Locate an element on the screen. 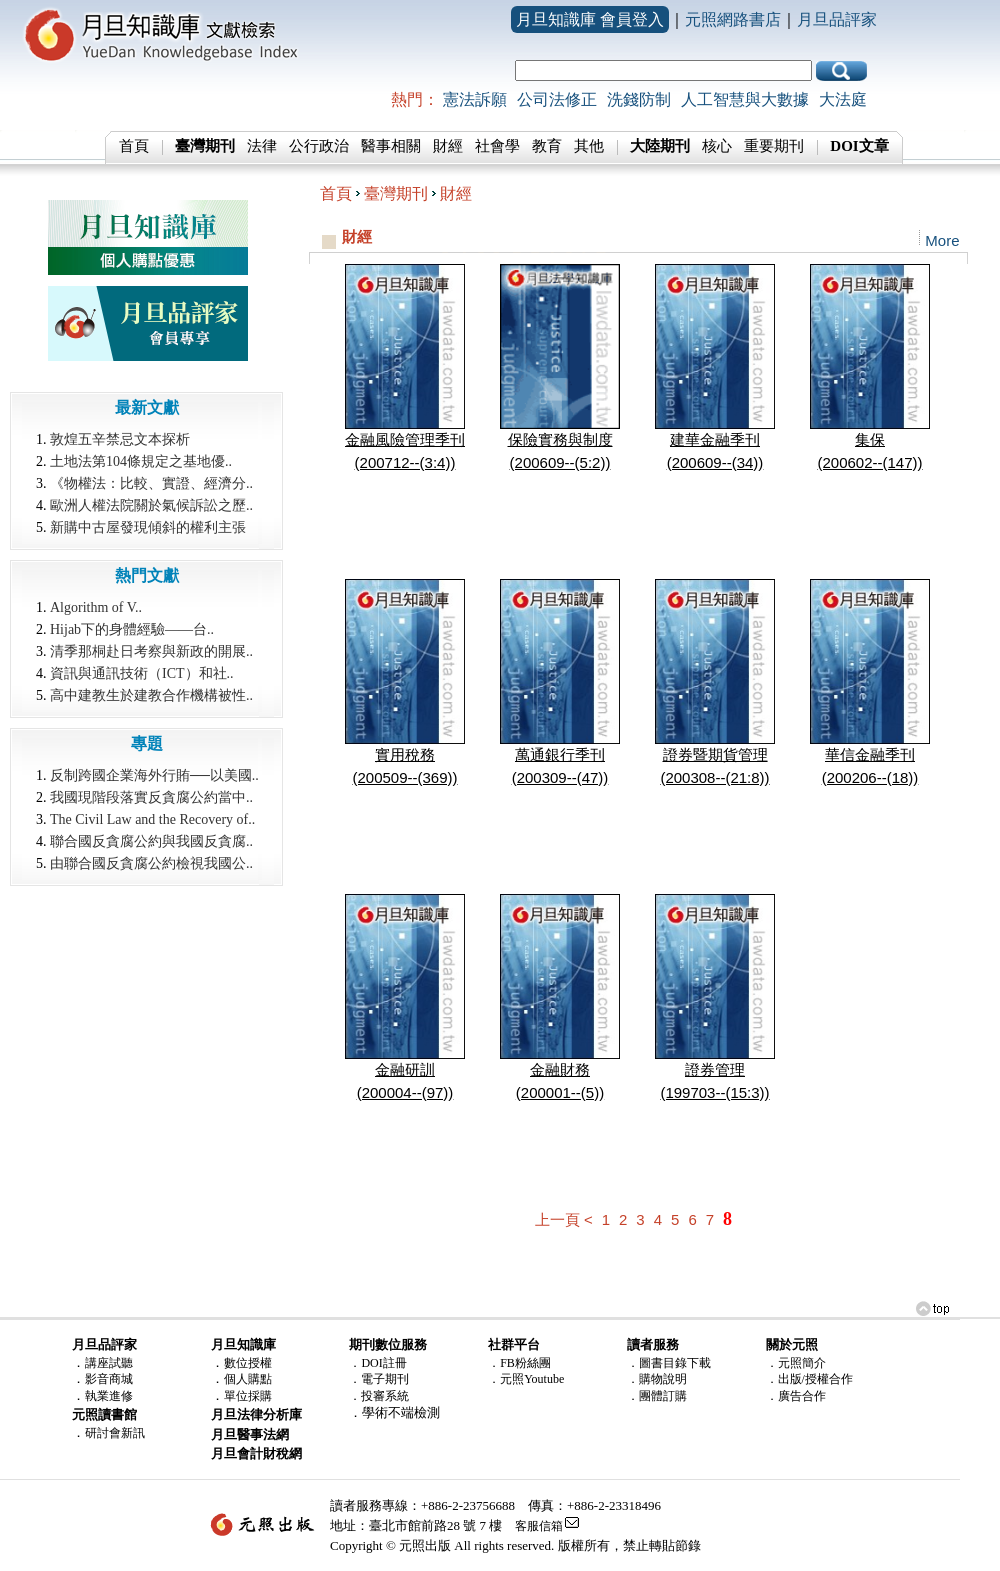 This screenshot has height=1571, width=1000. ．圖書目錄下載 is located at coordinates (669, 1363).